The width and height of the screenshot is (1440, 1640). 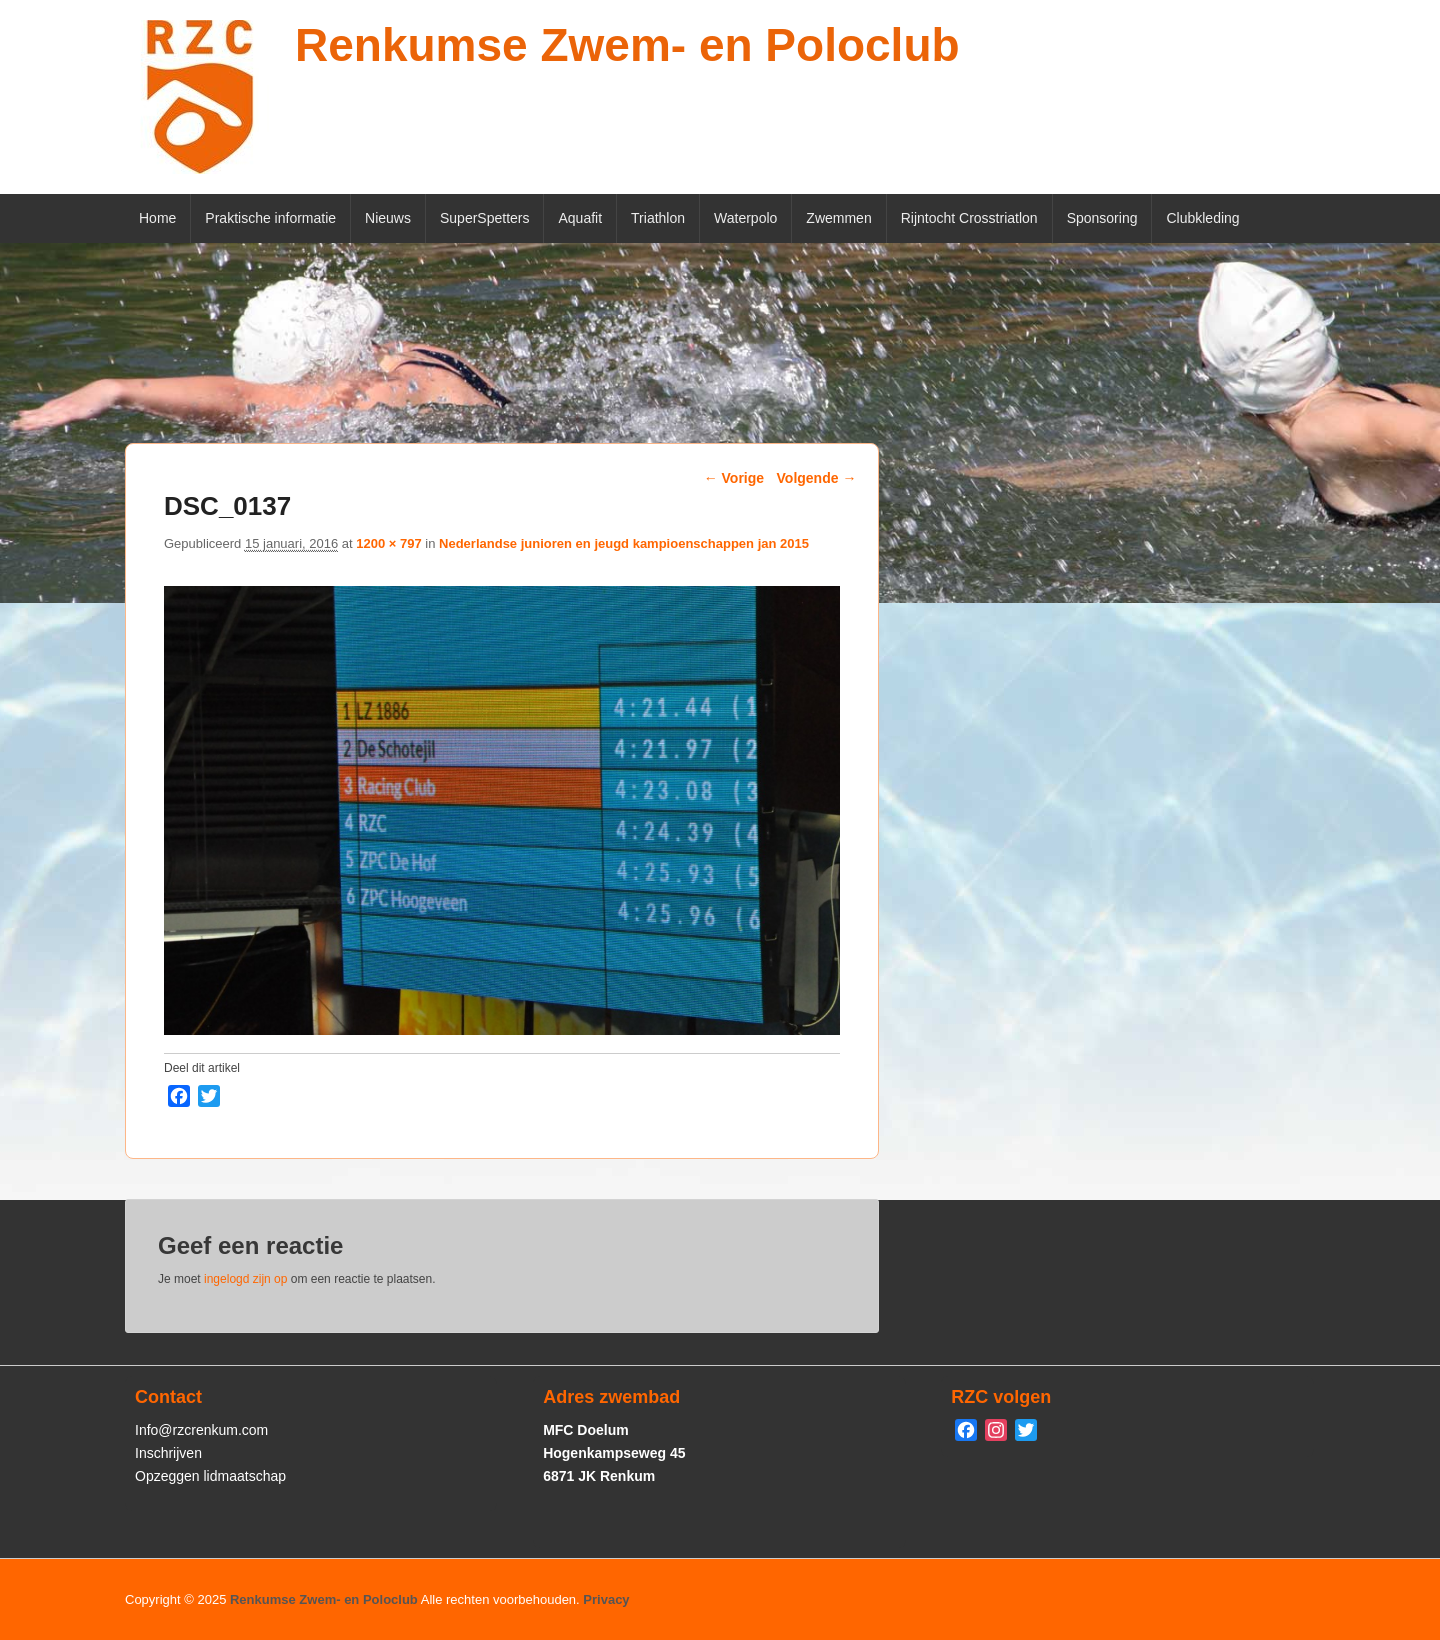 What do you see at coordinates (745, 218) in the screenshot?
I see `Waterpolo` at bounding box center [745, 218].